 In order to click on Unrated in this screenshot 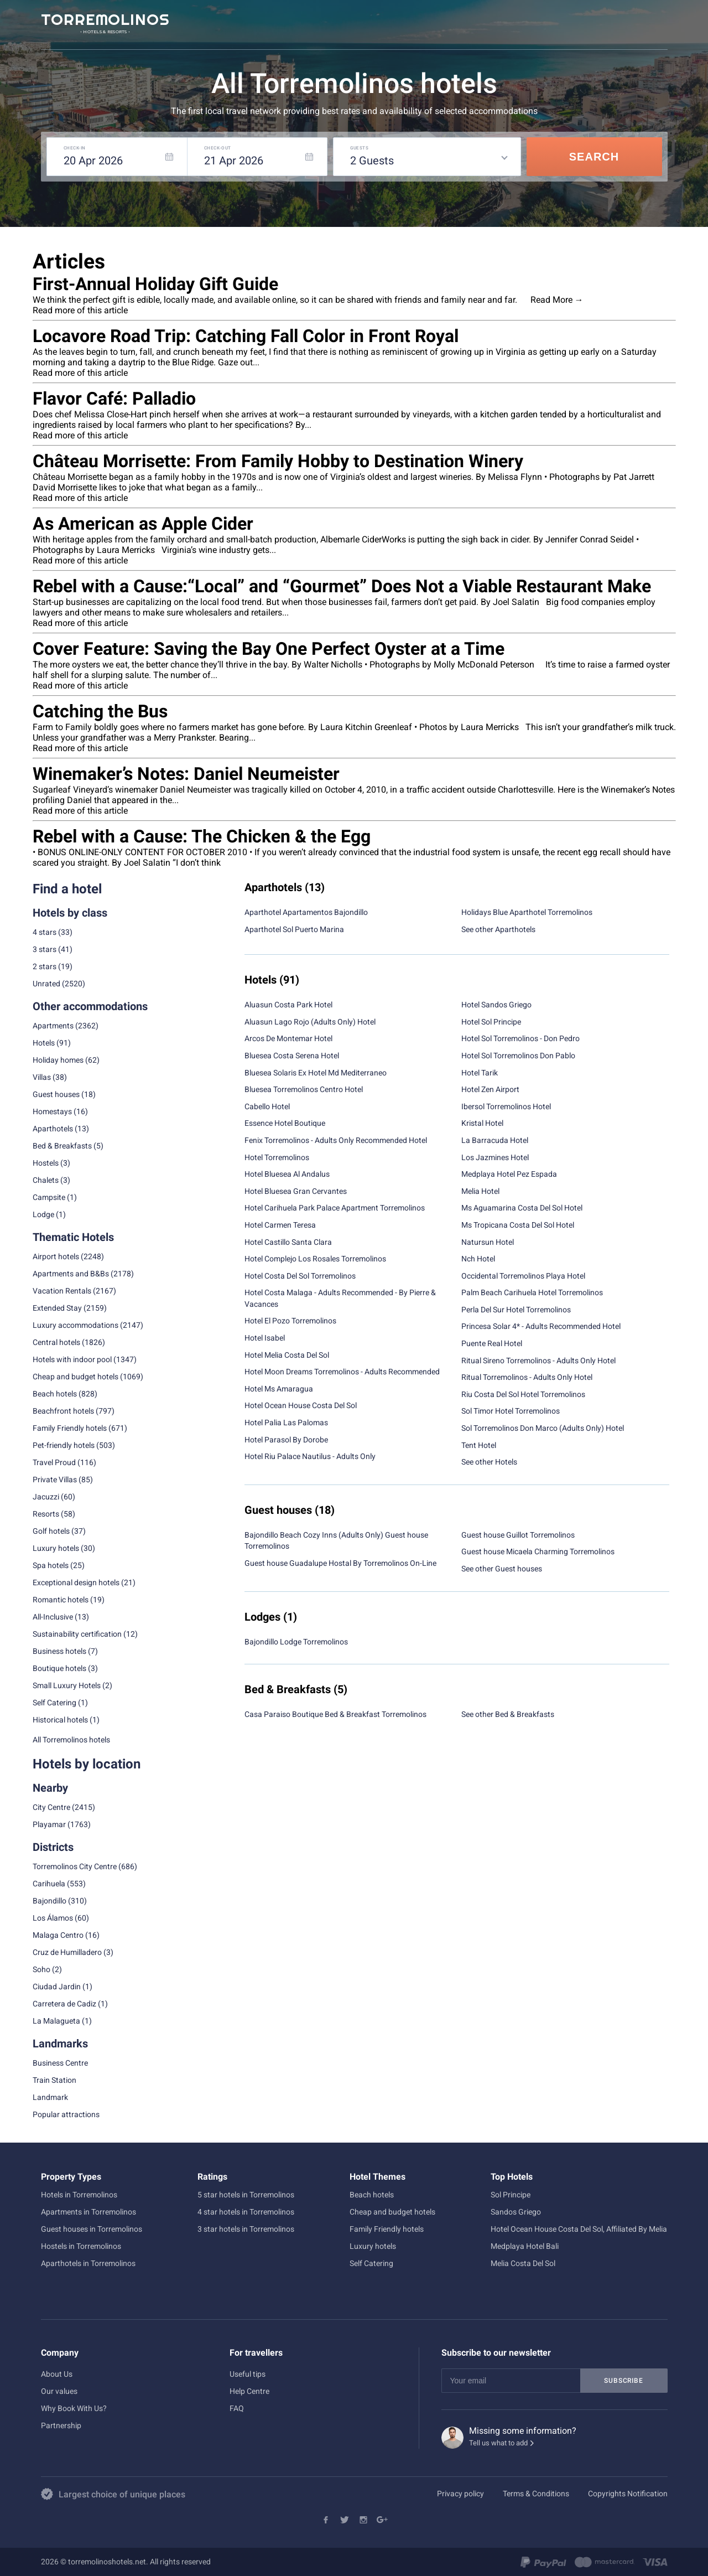, I will do `click(46, 983)`.